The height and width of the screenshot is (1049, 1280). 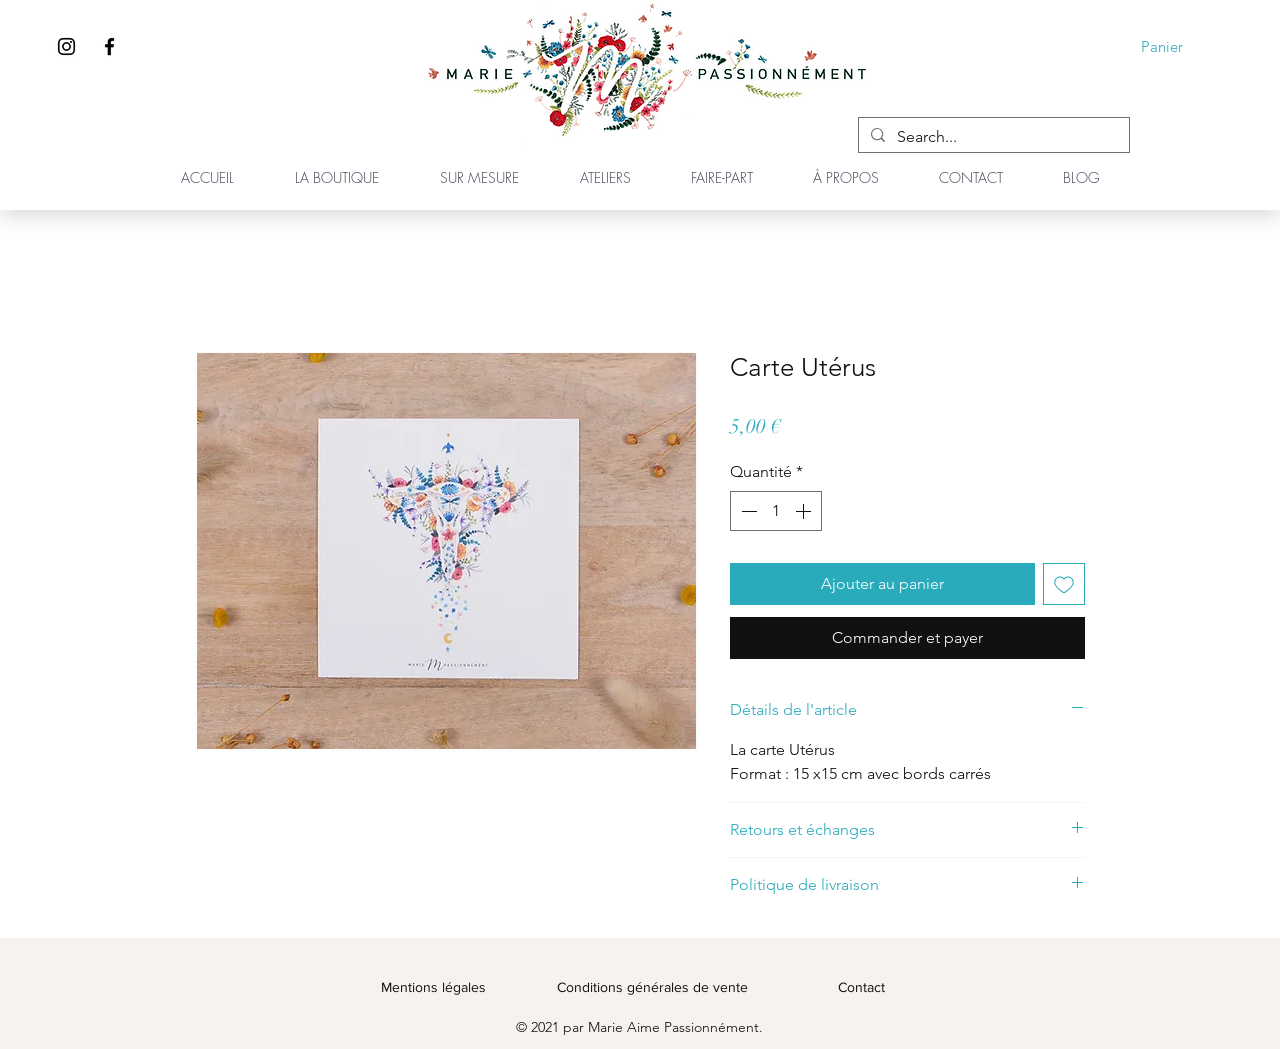 What do you see at coordinates (109, 46) in the screenshot?
I see `[Facebook]` at bounding box center [109, 46].